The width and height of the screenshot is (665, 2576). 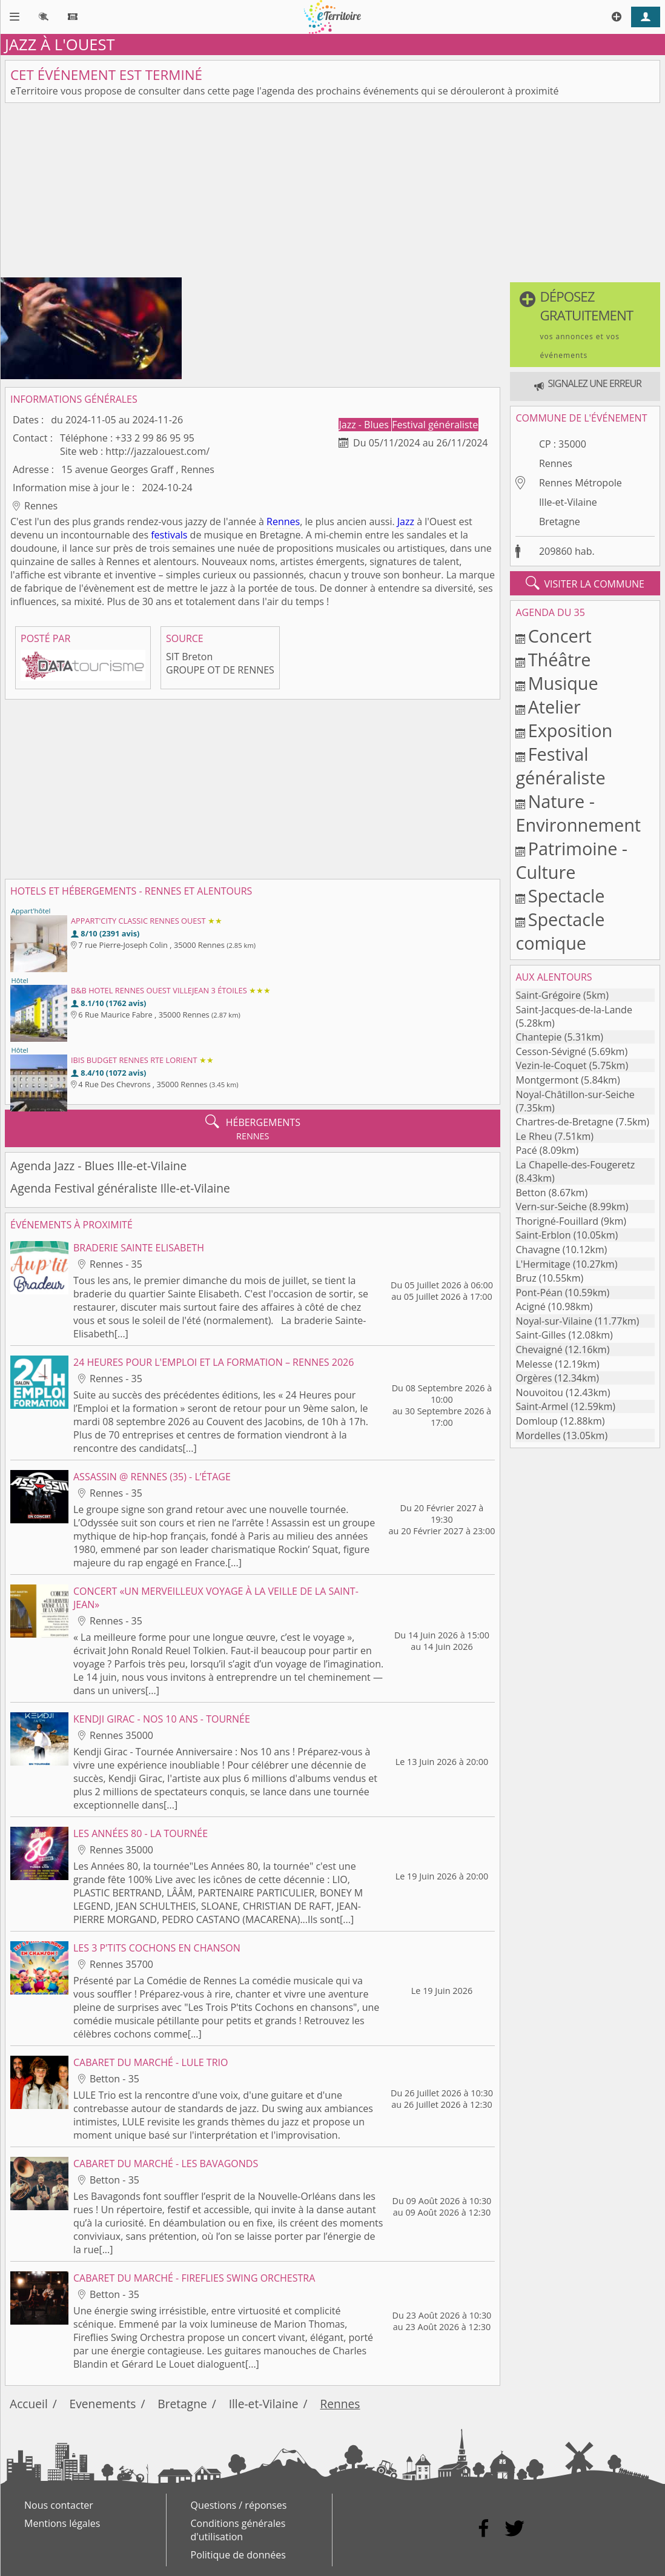 I want to click on festivals, so click(x=169, y=534).